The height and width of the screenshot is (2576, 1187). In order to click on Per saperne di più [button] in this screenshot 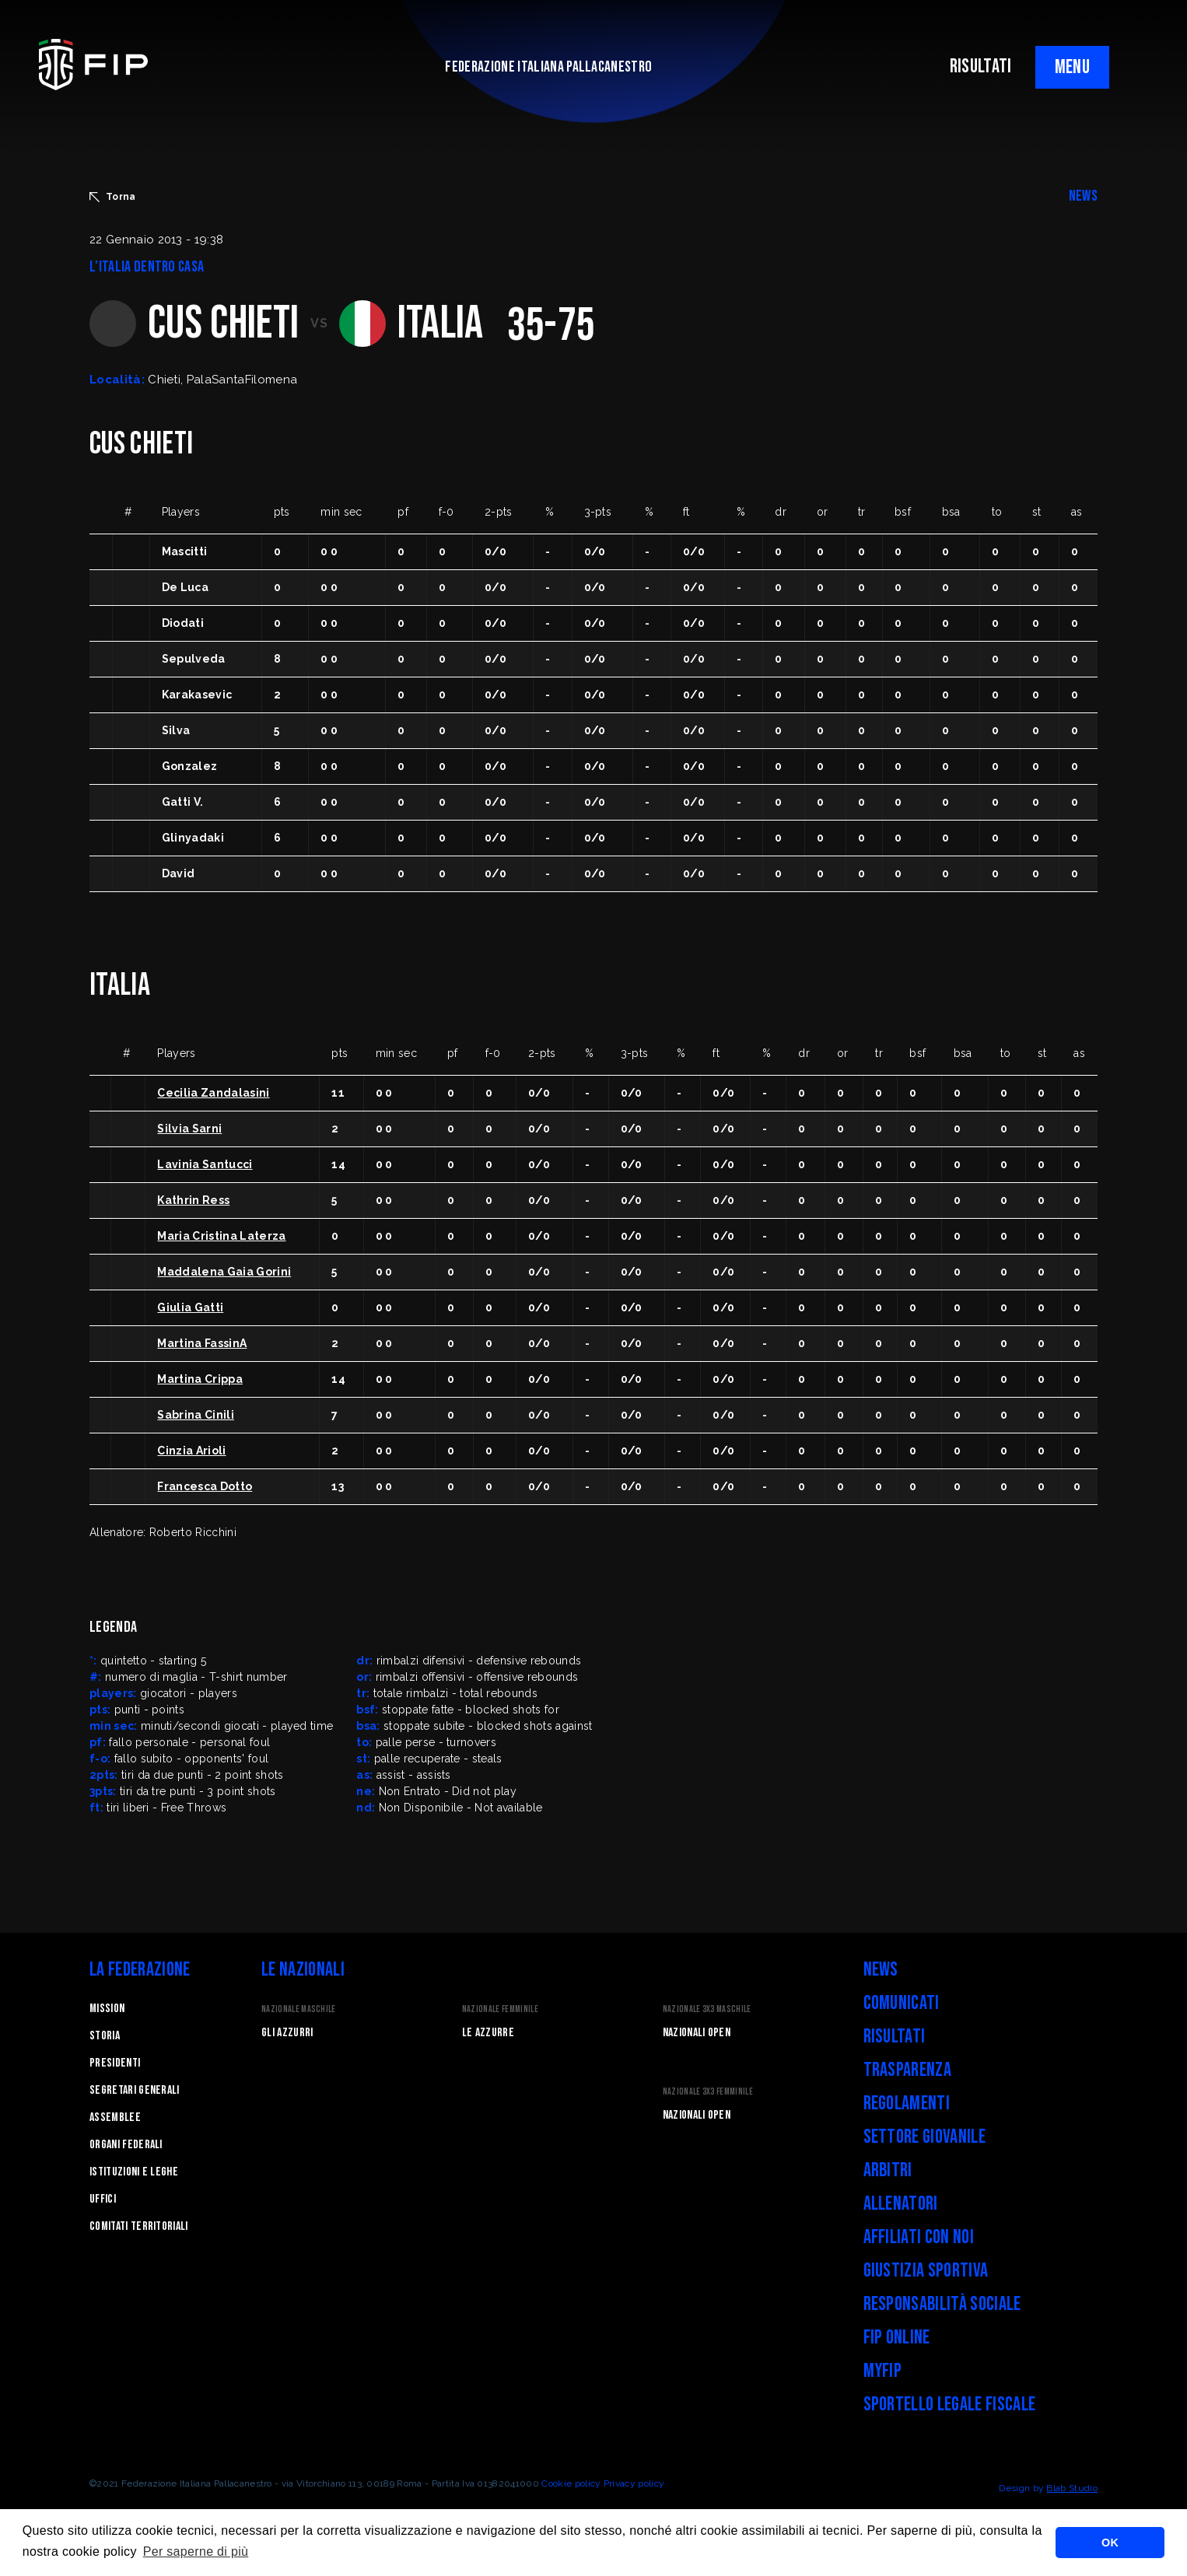, I will do `click(196, 2551)`.